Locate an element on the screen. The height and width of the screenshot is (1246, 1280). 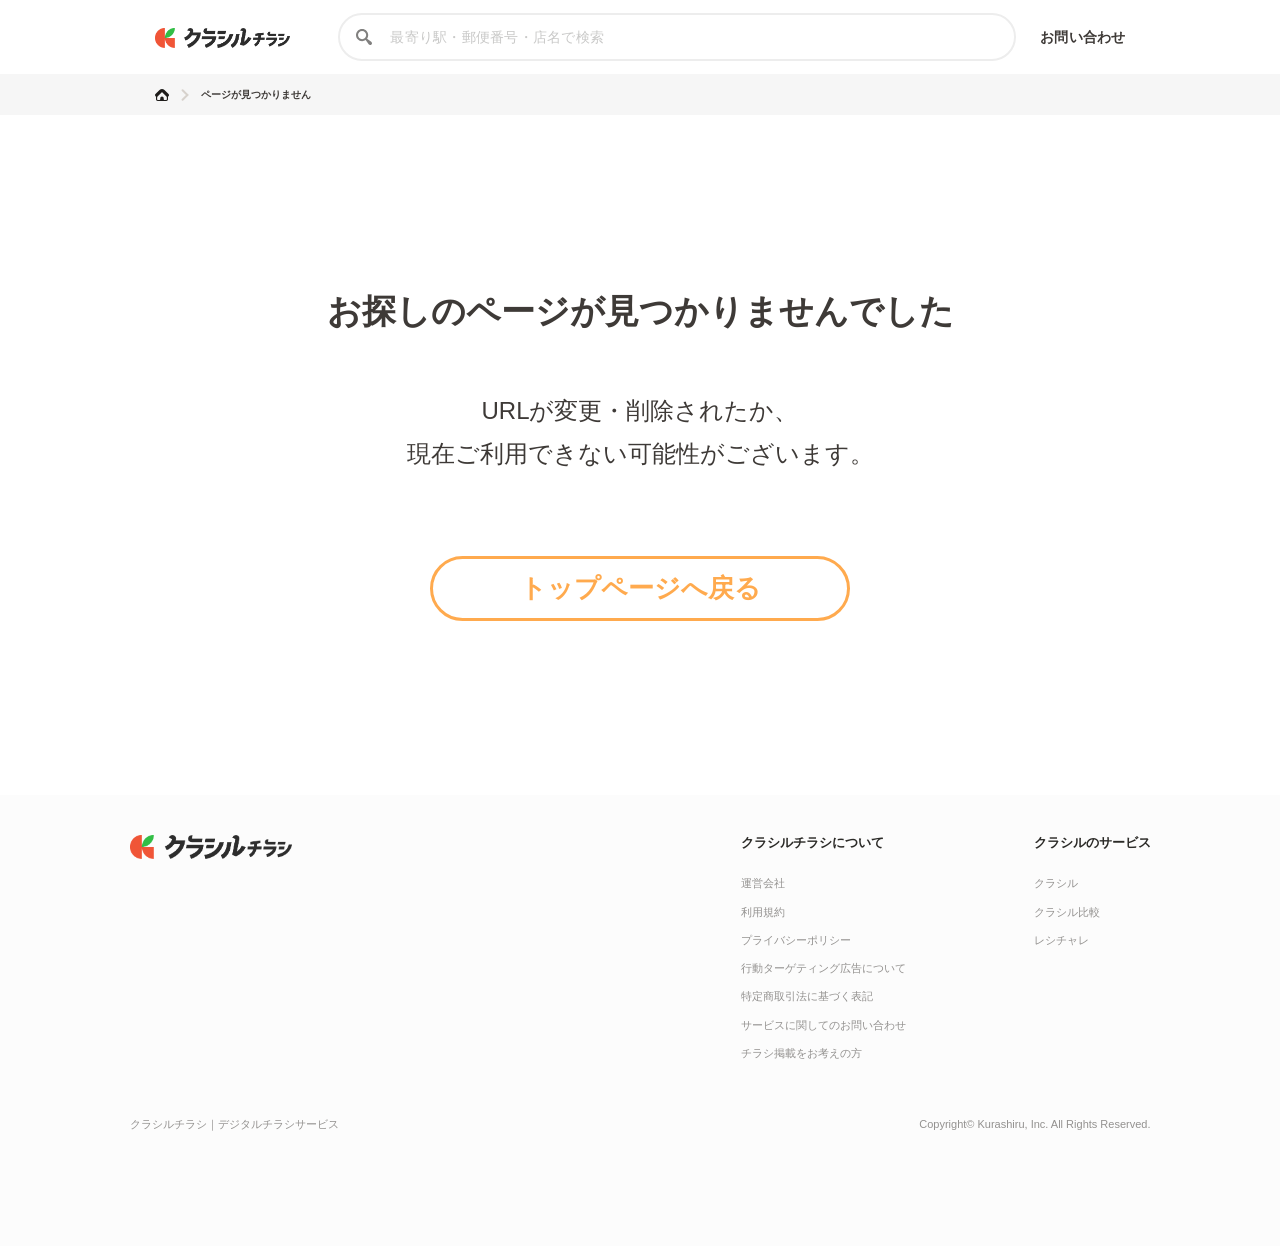
運営会社 is located at coordinates (763, 883).